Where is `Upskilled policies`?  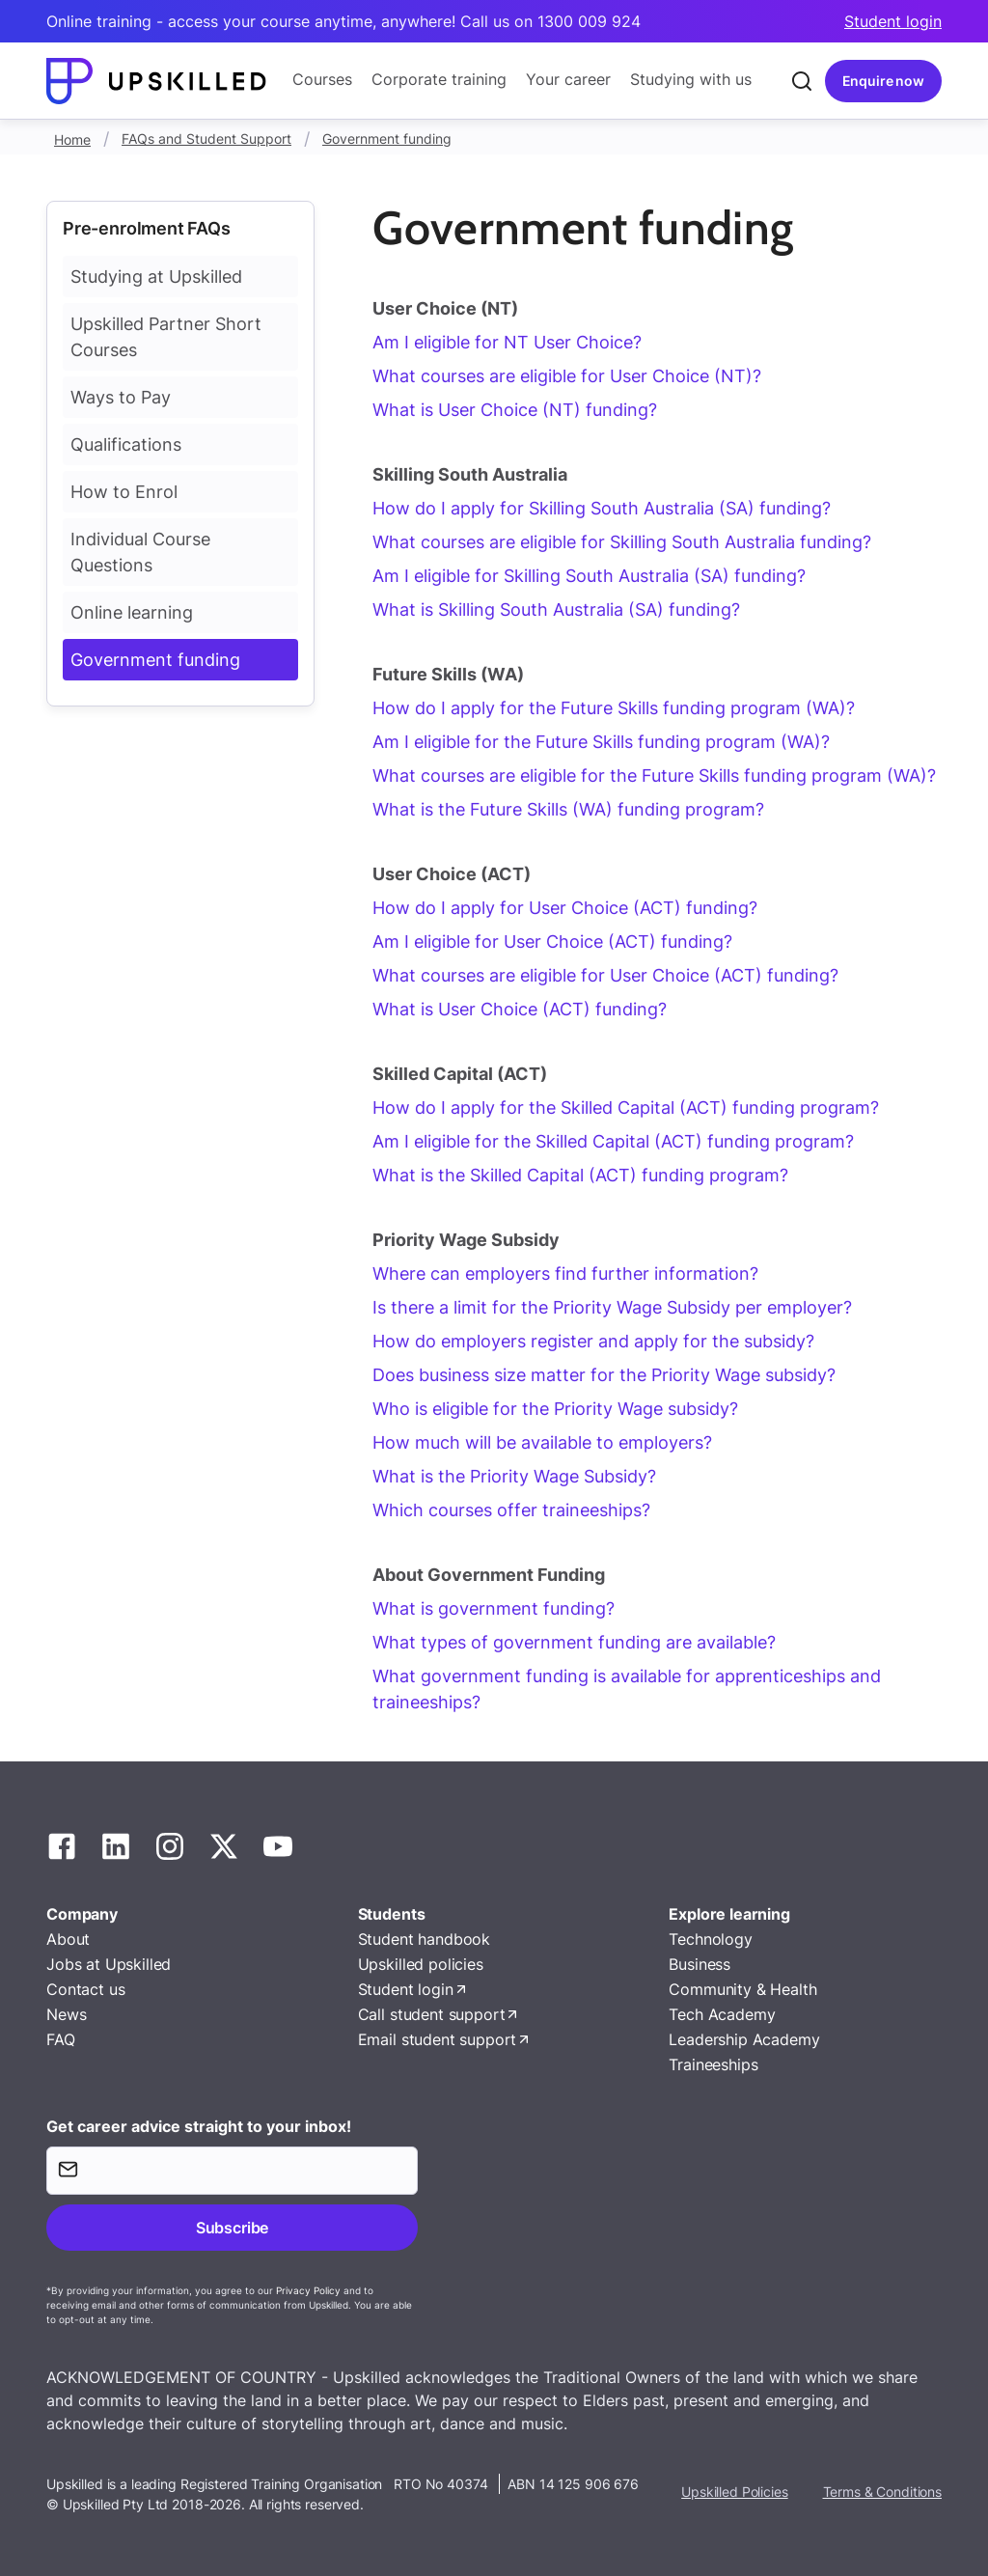
Upskilled policies is located at coordinates (420, 1964).